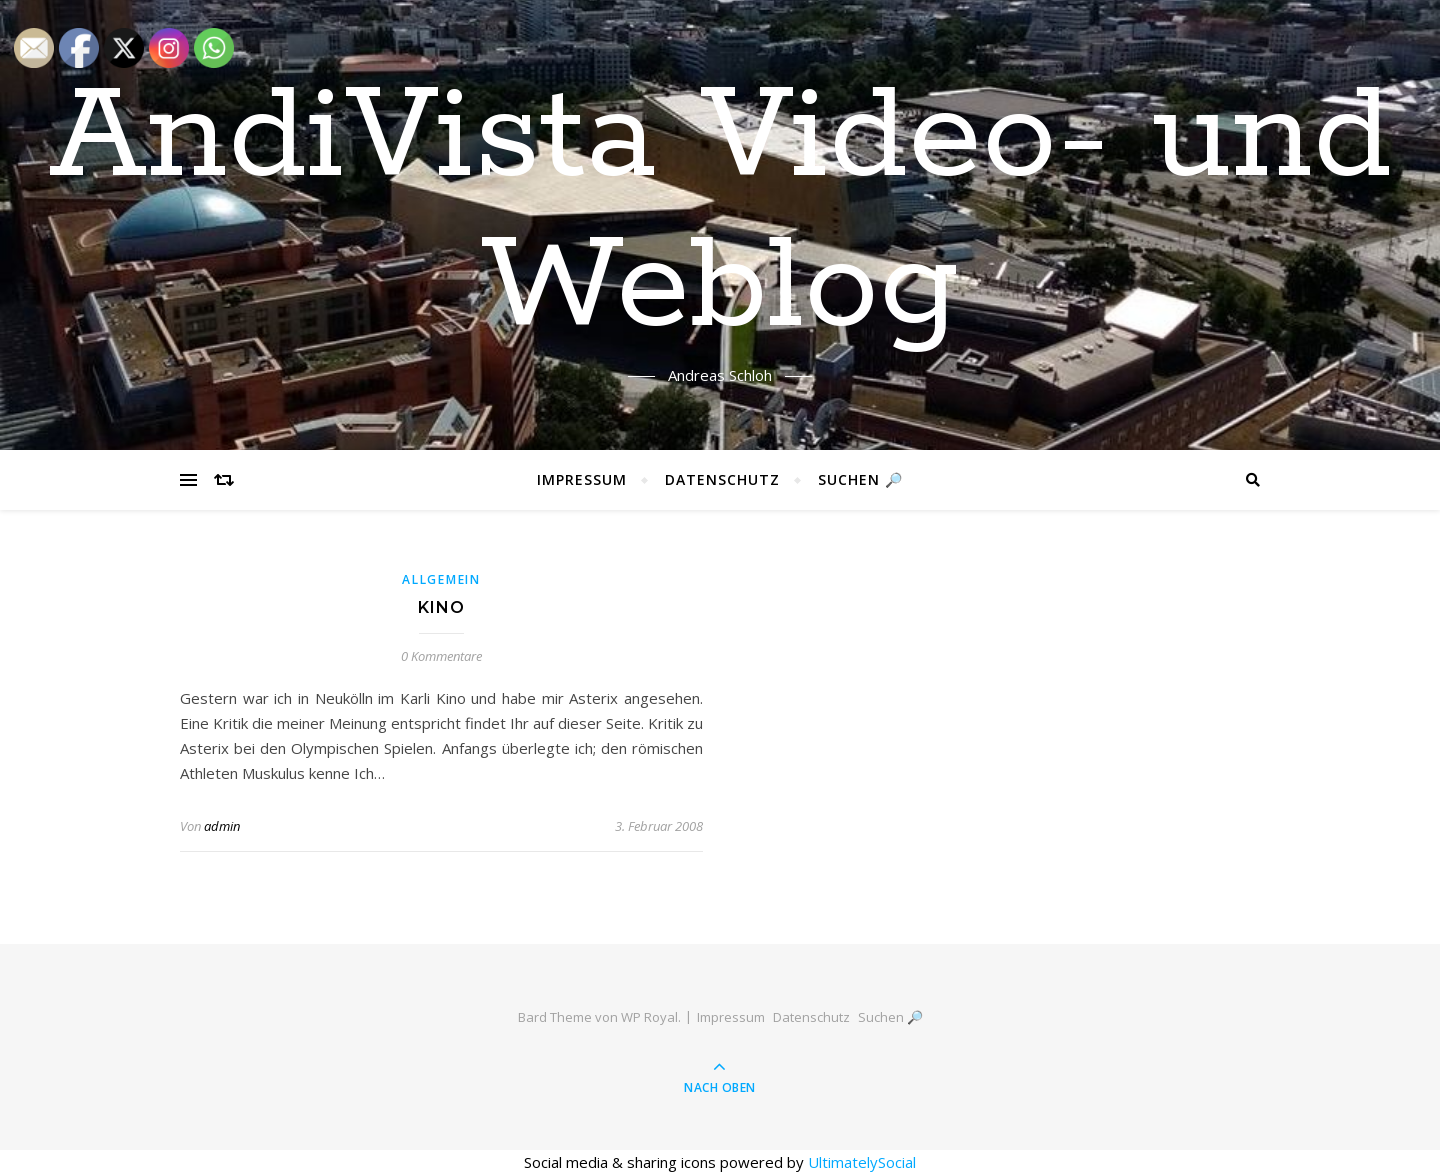  What do you see at coordinates (720, 213) in the screenshot?
I see `AndiVista Video- und Weblog` at bounding box center [720, 213].